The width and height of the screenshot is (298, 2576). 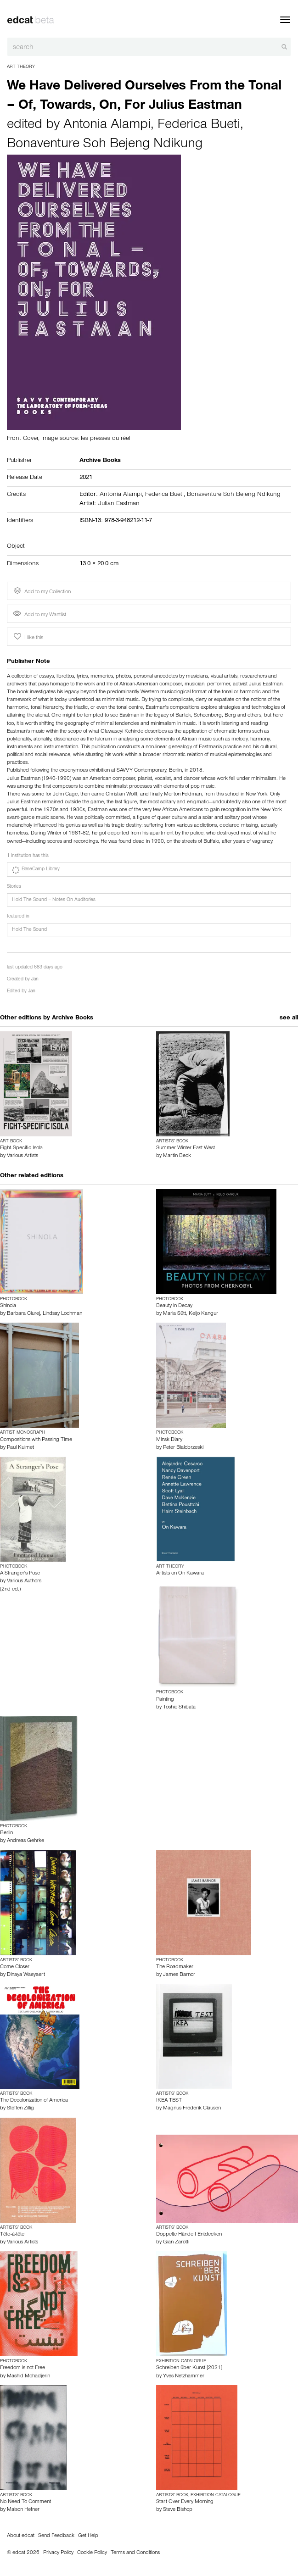 What do you see at coordinates (58, 2553) in the screenshot?
I see `Privacy Policy` at bounding box center [58, 2553].